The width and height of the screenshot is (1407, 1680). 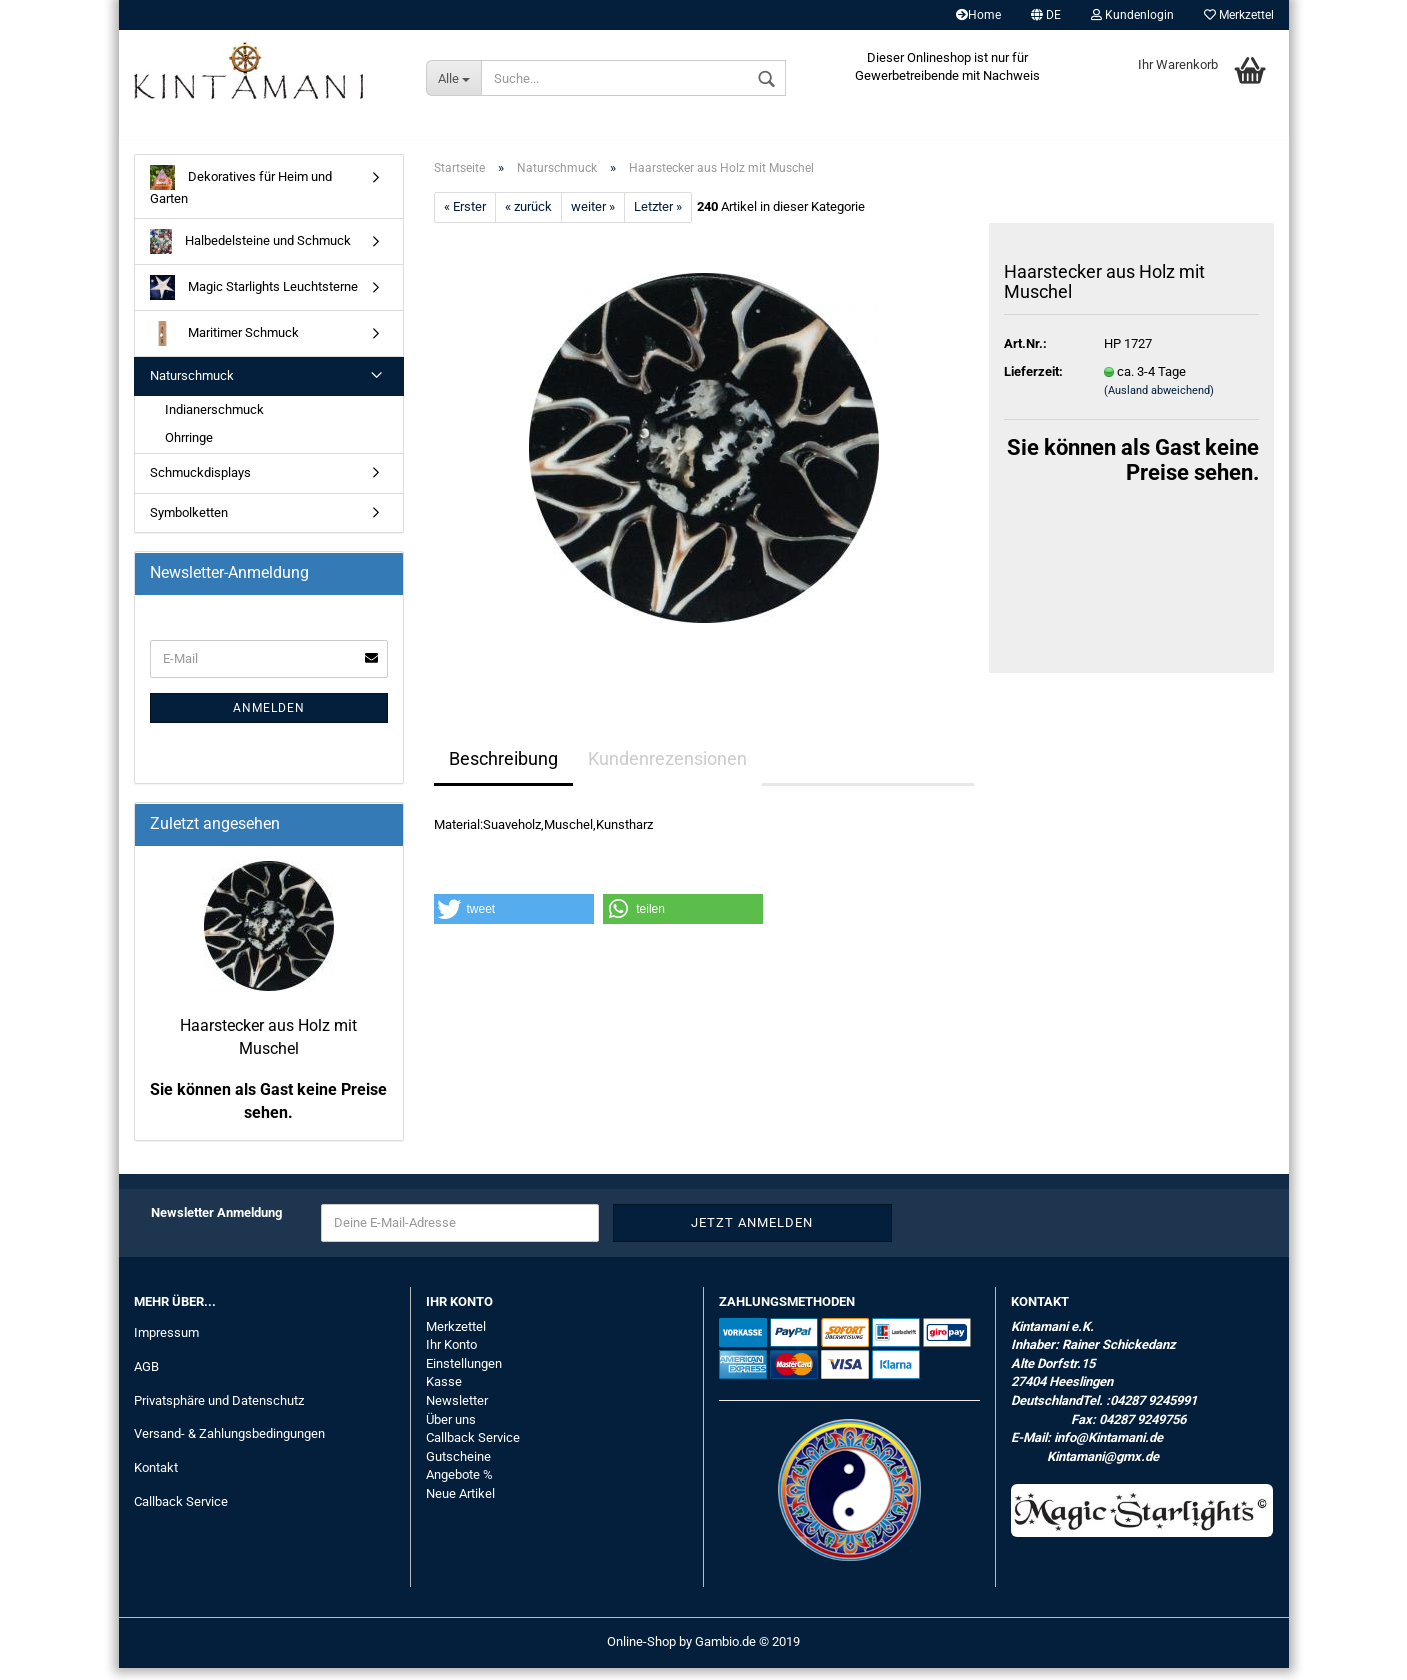 What do you see at coordinates (464, 1374) in the screenshot?
I see `Einstellungen` at bounding box center [464, 1374].